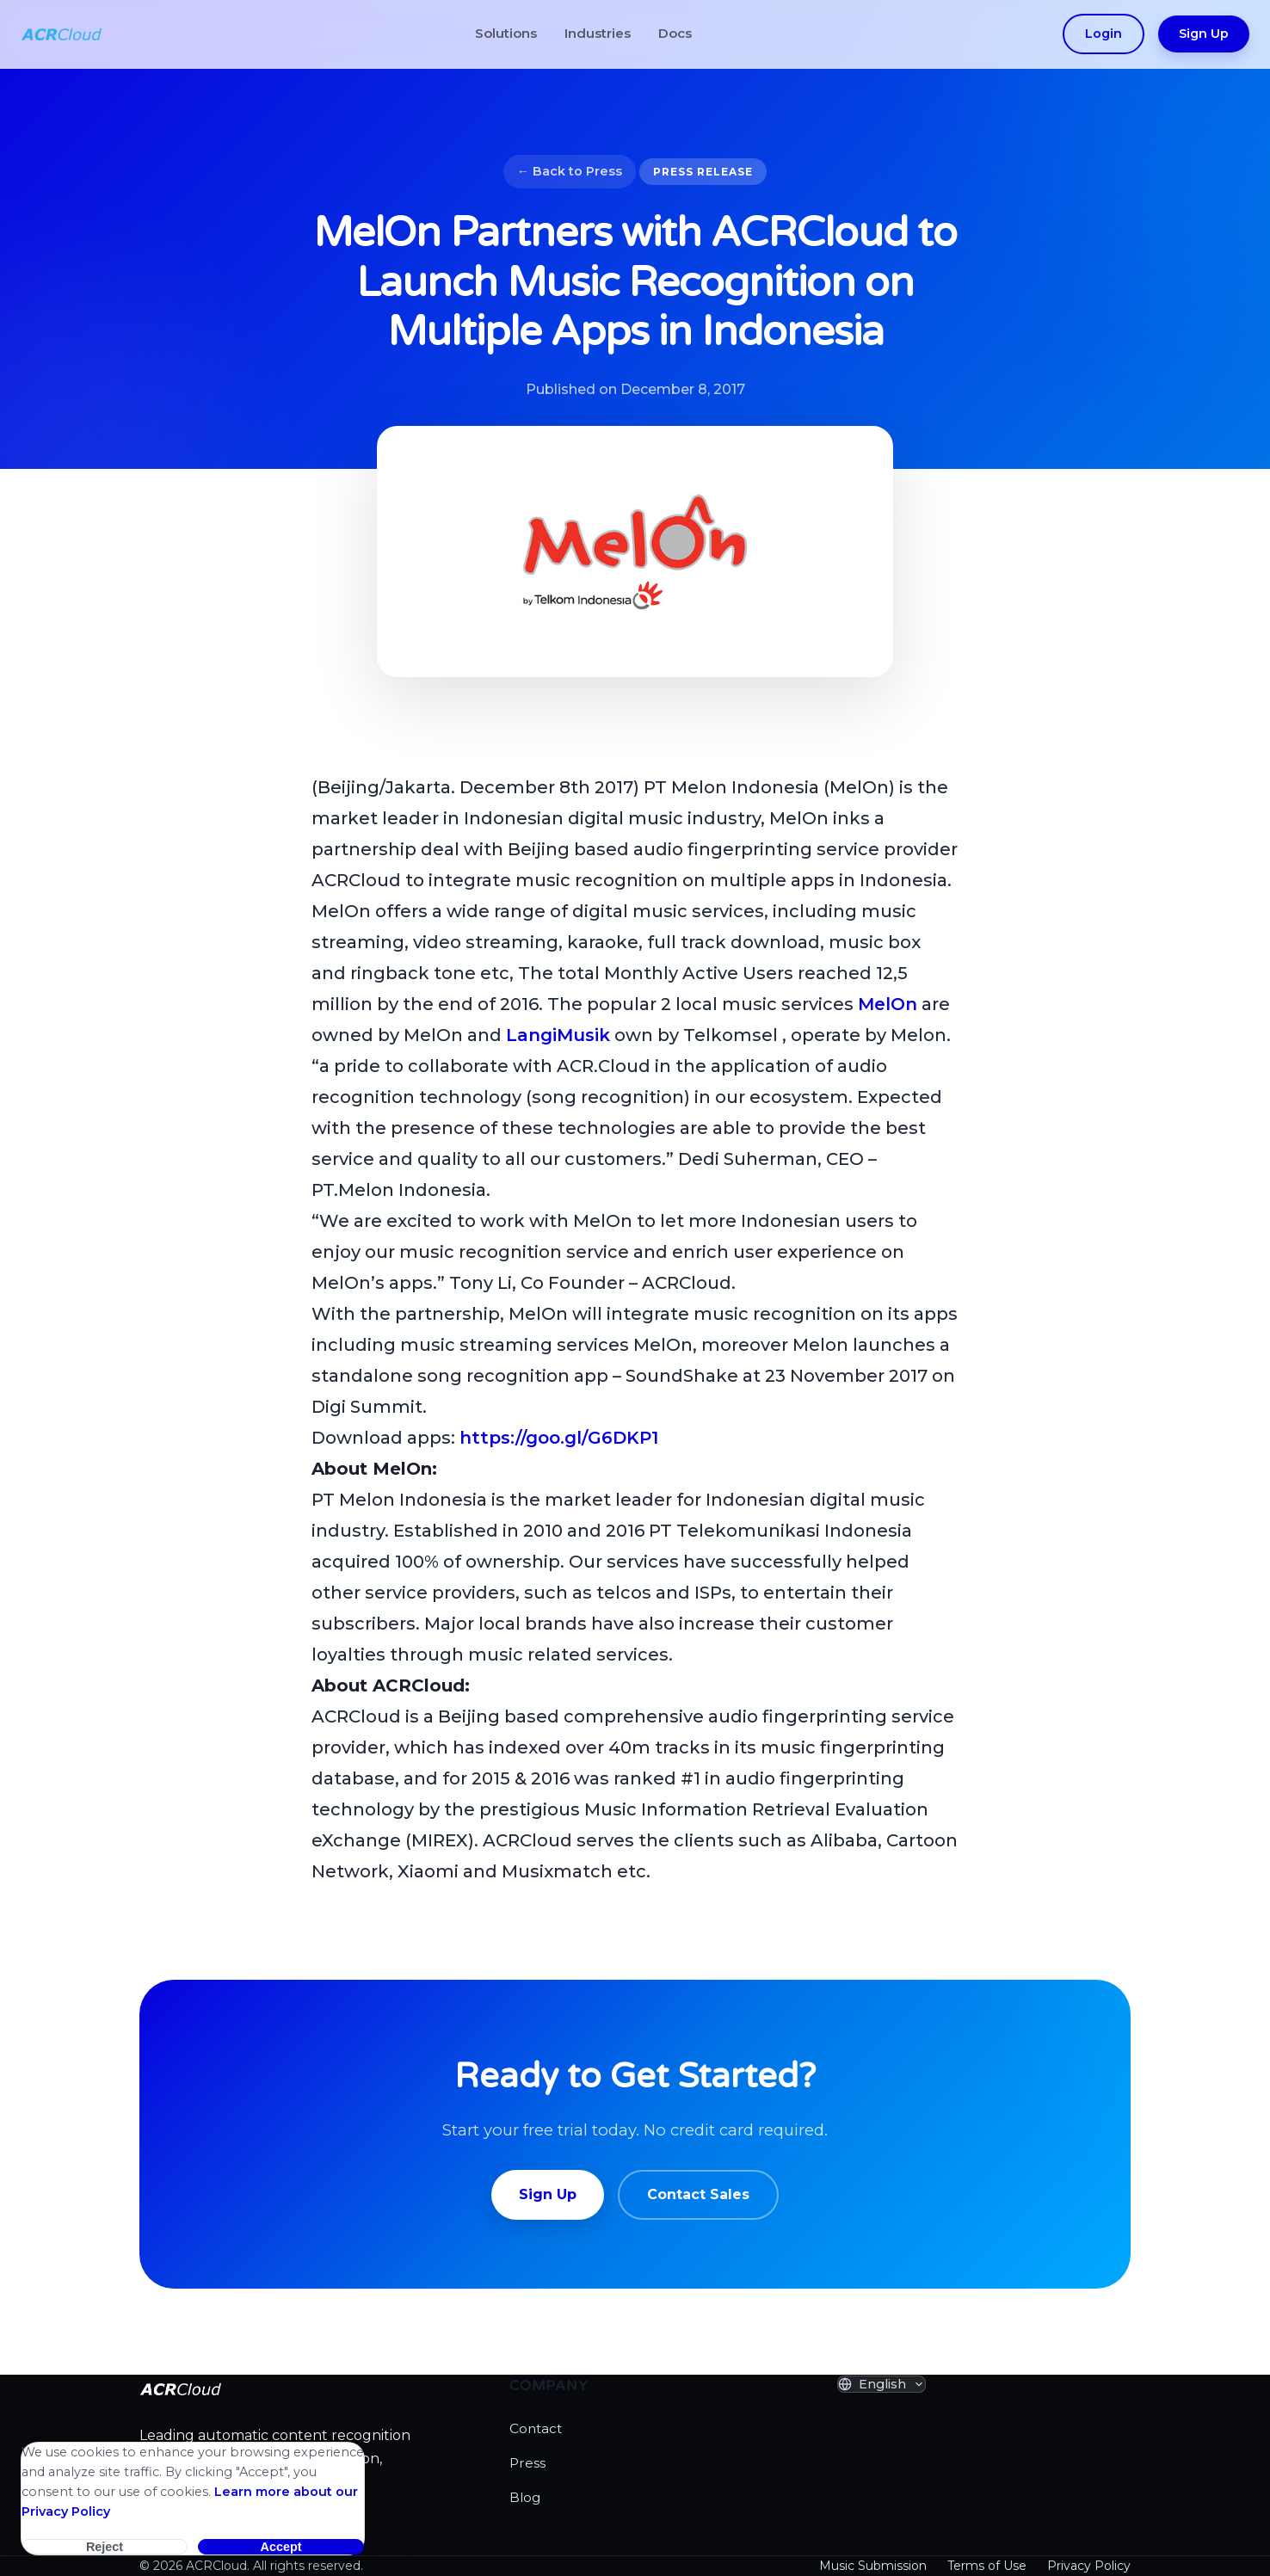 The image size is (1270, 2576). Describe the element at coordinates (558, 1035) in the screenshot. I see `LangiMusik` at that location.